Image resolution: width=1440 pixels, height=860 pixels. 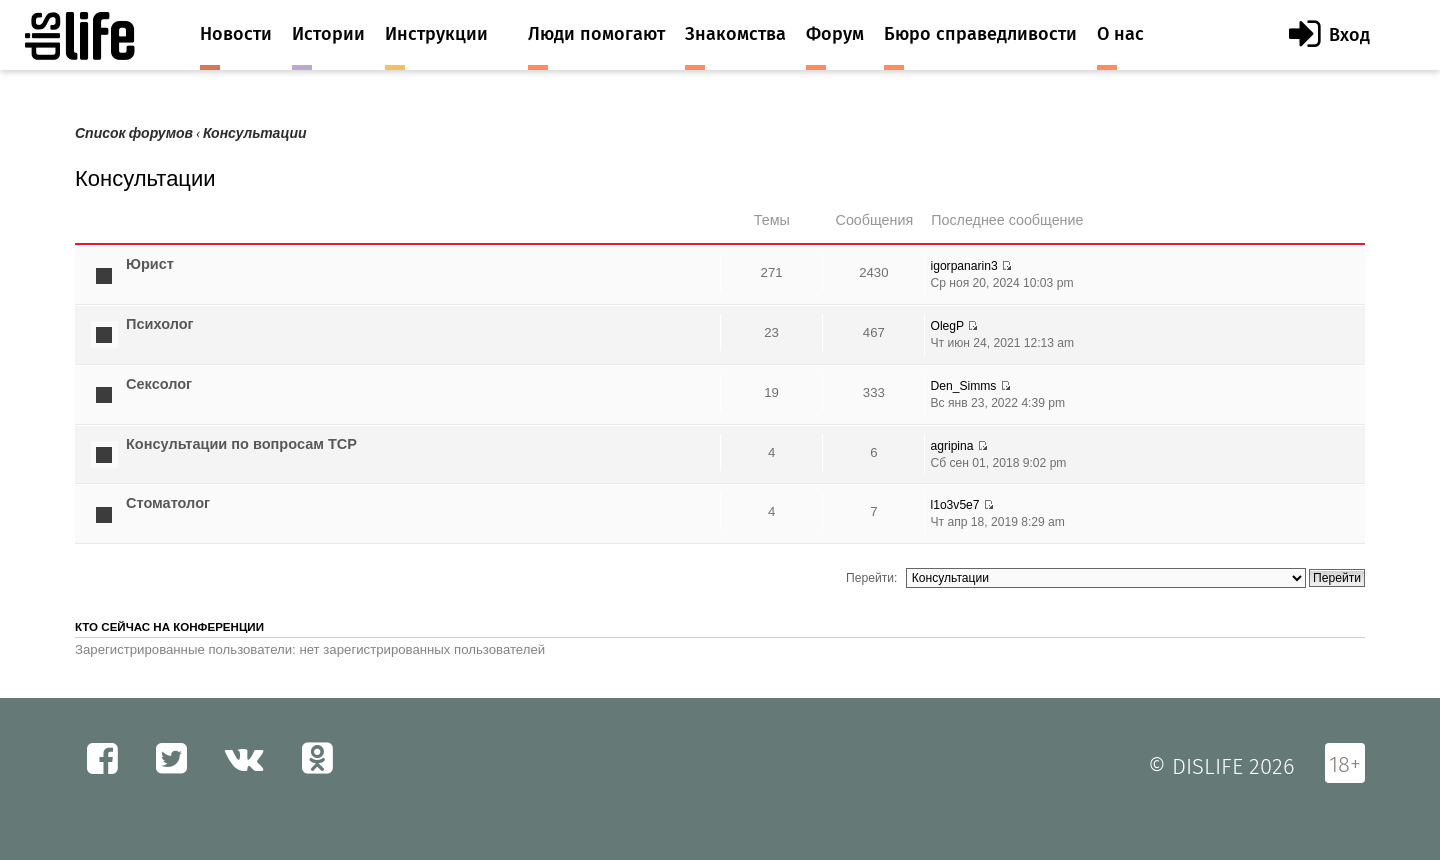 What do you see at coordinates (954, 505) in the screenshot?
I see `l1o3v5e7` at bounding box center [954, 505].